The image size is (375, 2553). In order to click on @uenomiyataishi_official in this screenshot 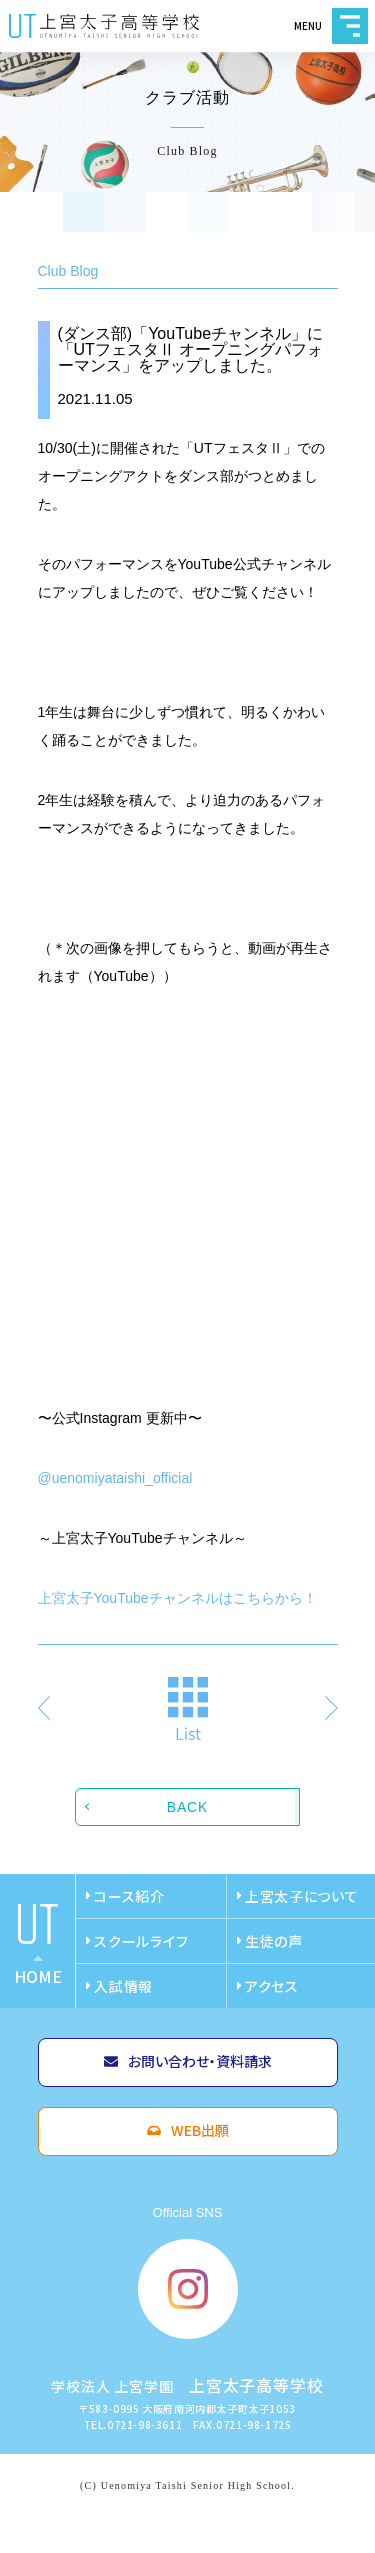, I will do `click(115, 1478)`.